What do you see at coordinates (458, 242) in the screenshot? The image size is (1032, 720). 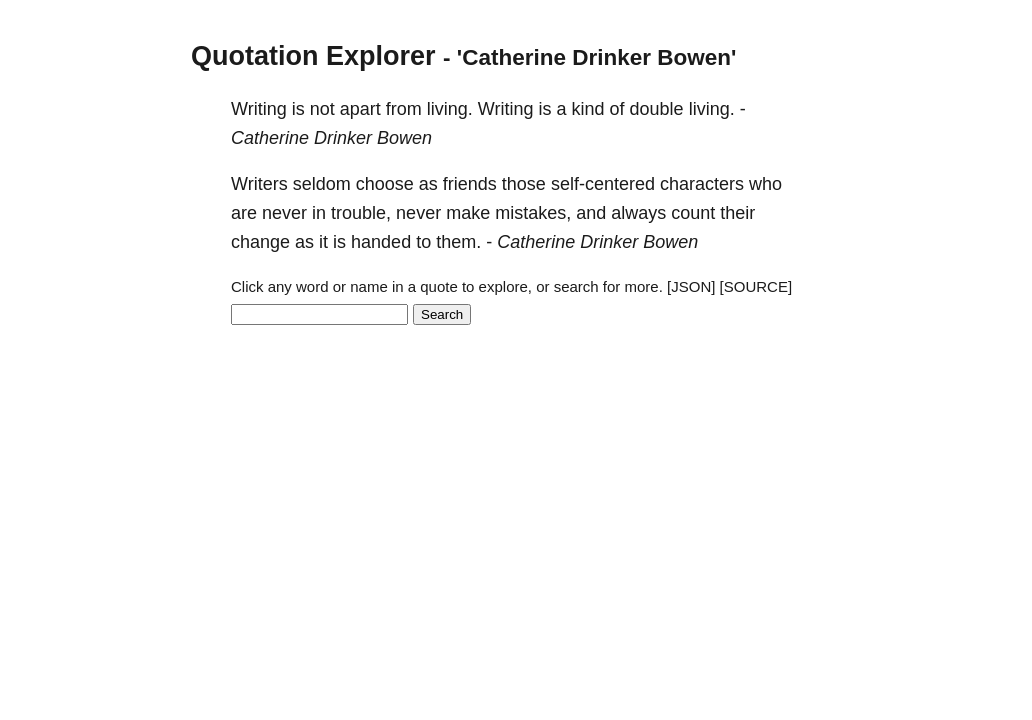 I see `them.` at bounding box center [458, 242].